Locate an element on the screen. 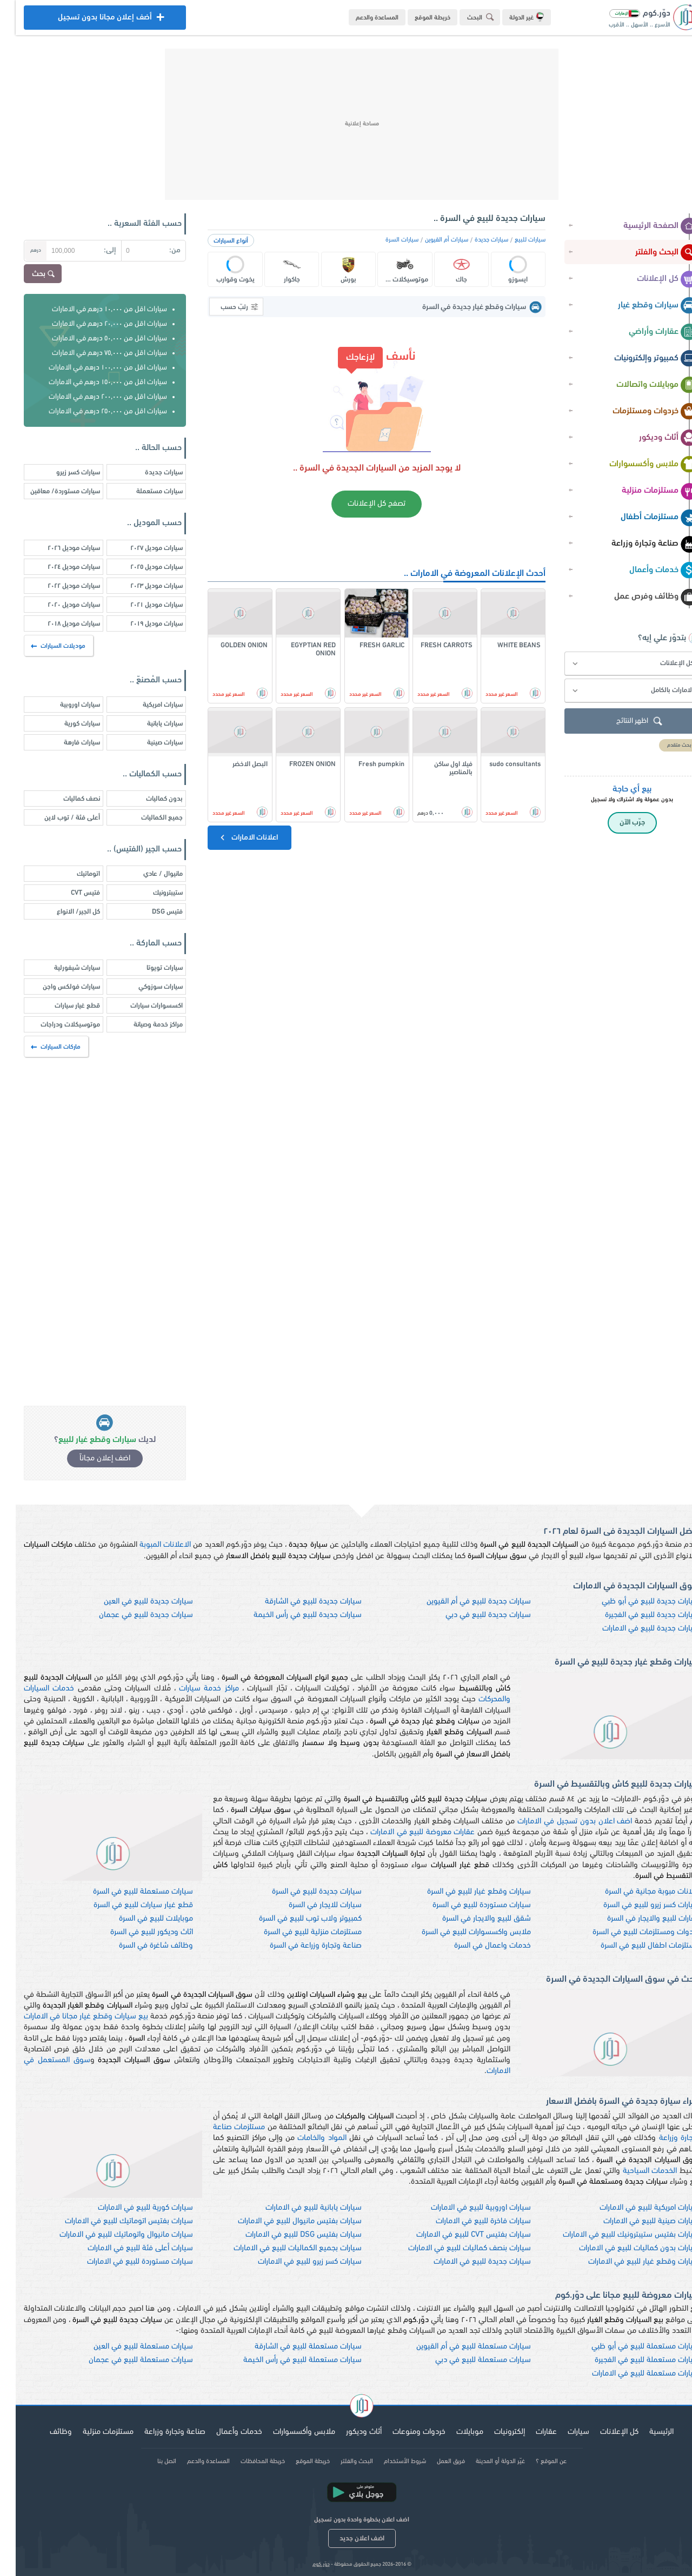 The height and width of the screenshot is (2576, 692). سيارات وقطع غيار للبيع في السرة is located at coordinates (463, 1892).